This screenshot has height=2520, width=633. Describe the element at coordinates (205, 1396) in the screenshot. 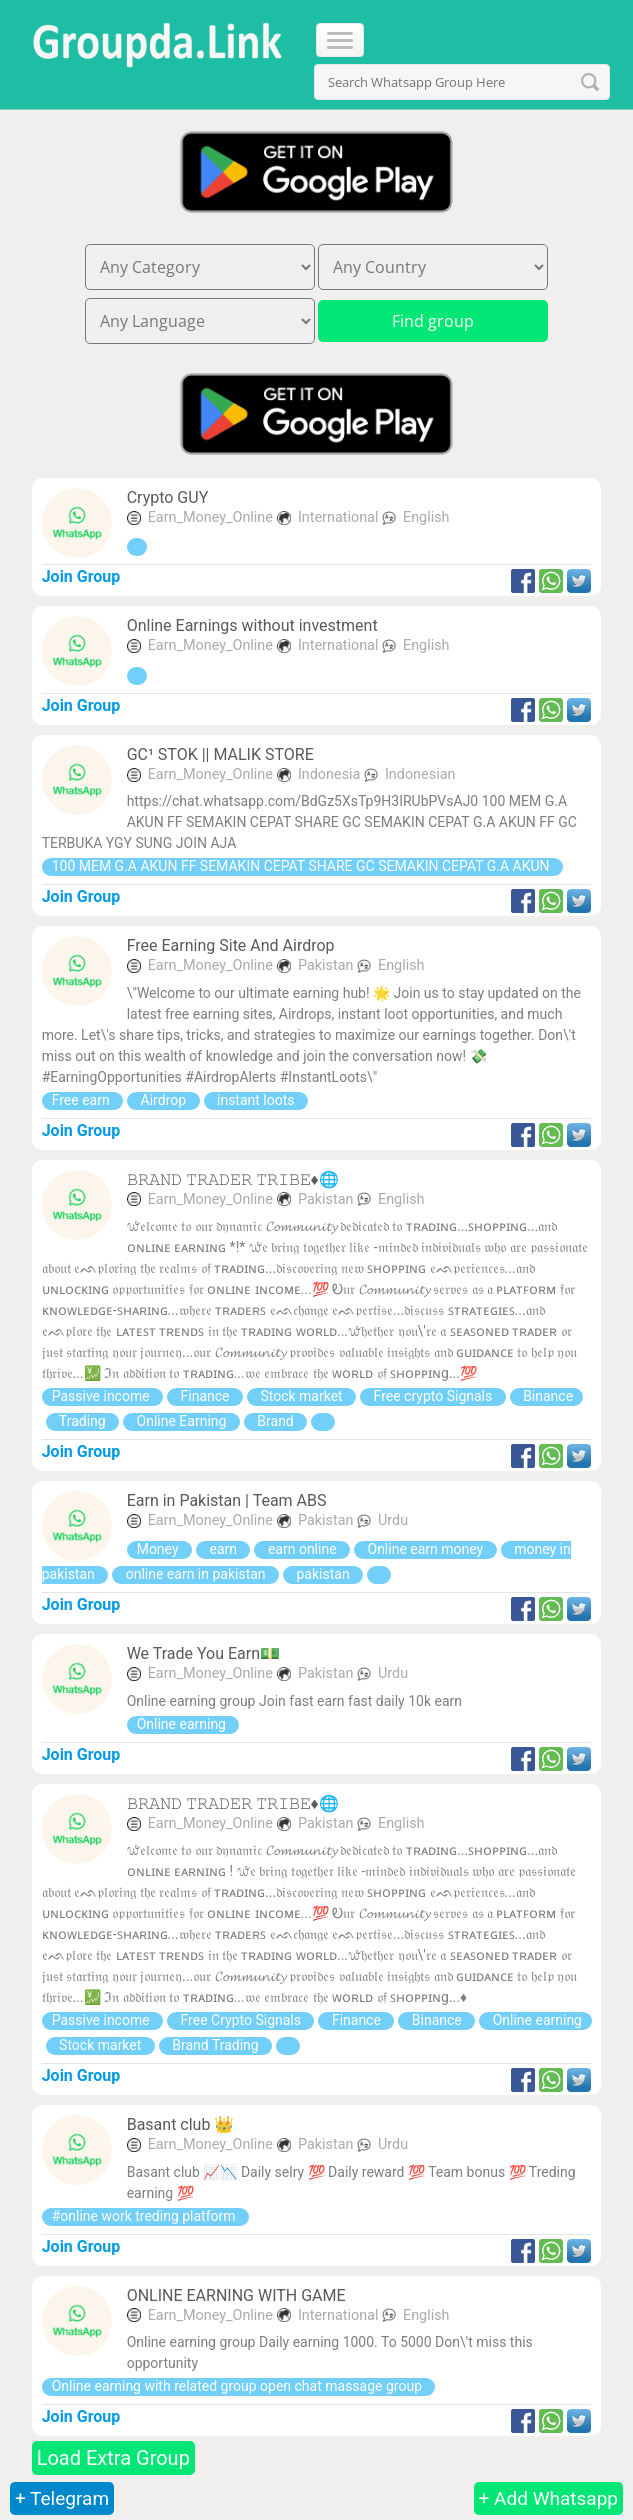

I see `Finance` at that location.